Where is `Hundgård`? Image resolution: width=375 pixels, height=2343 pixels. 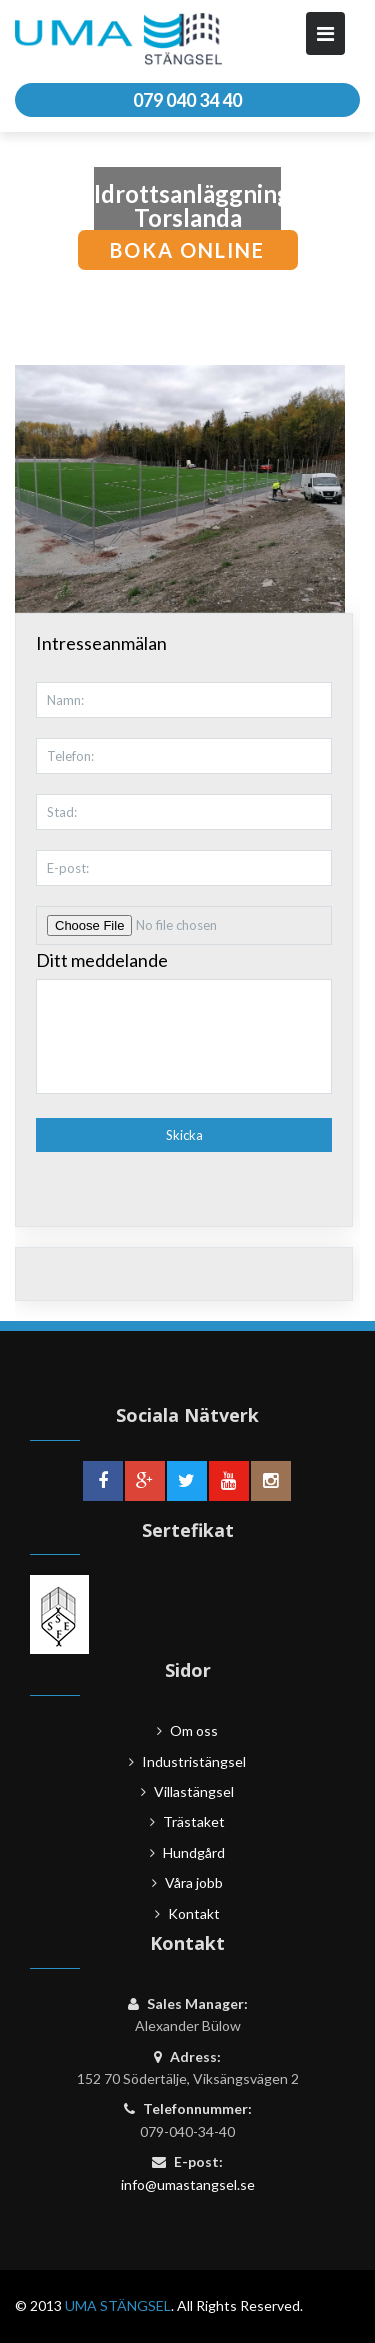 Hundgård is located at coordinates (194, 1852).